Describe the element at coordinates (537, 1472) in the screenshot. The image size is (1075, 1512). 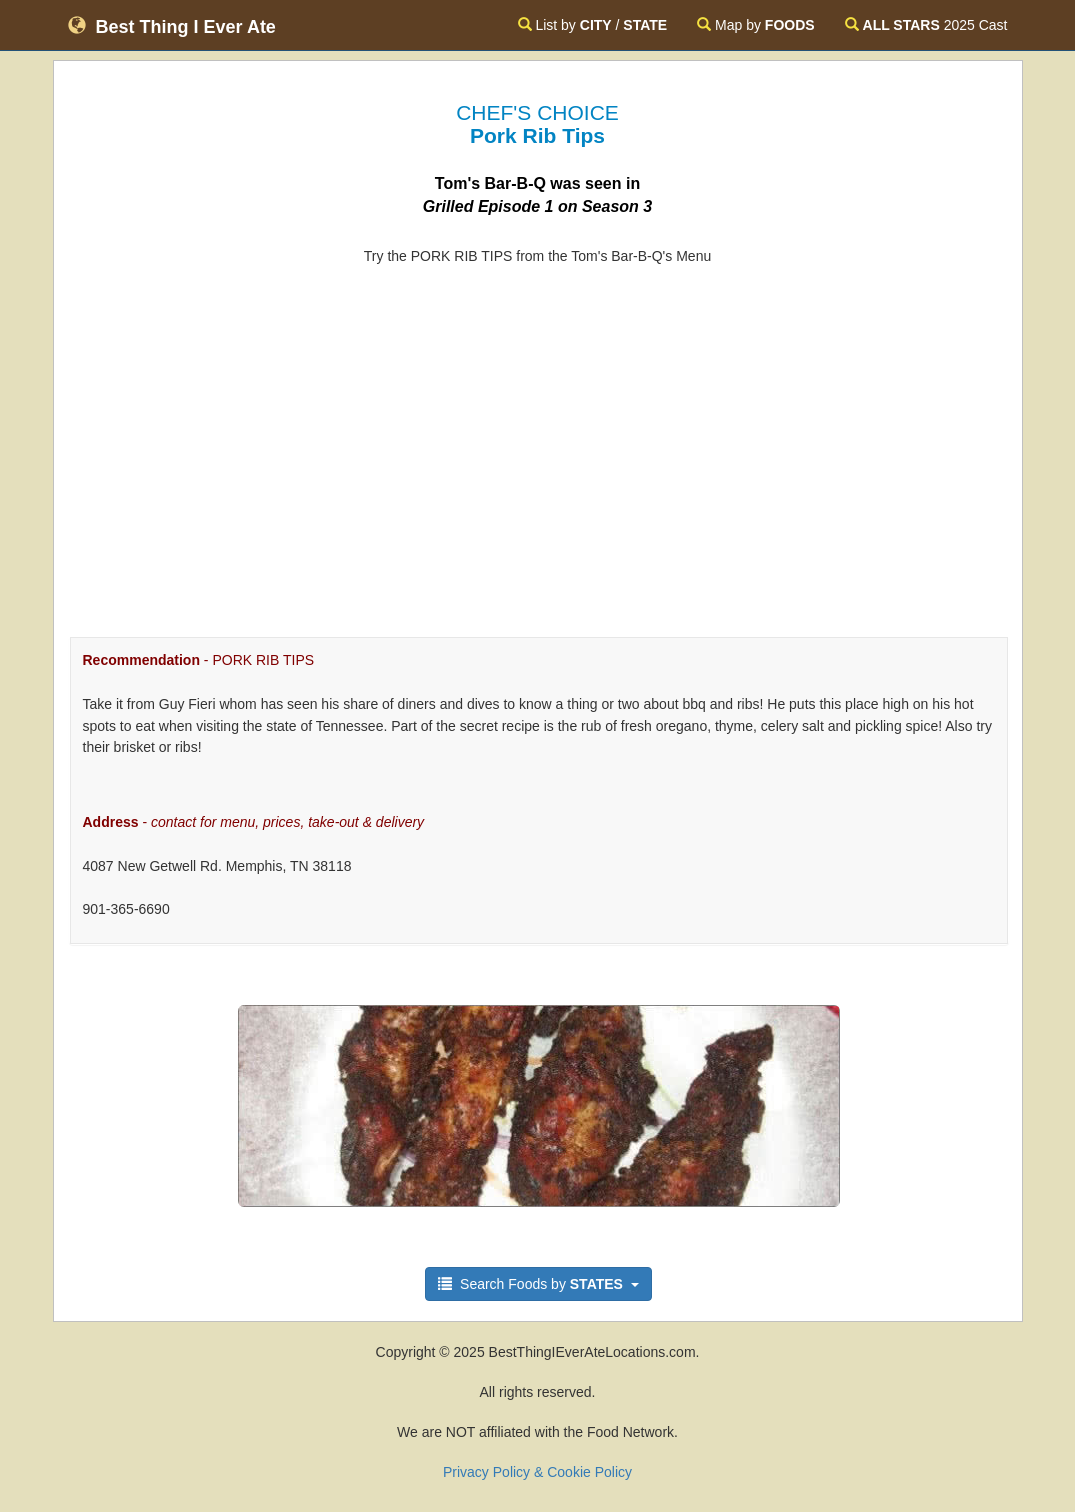
I see `Privacy Policy & Cookie Policy` at that location.